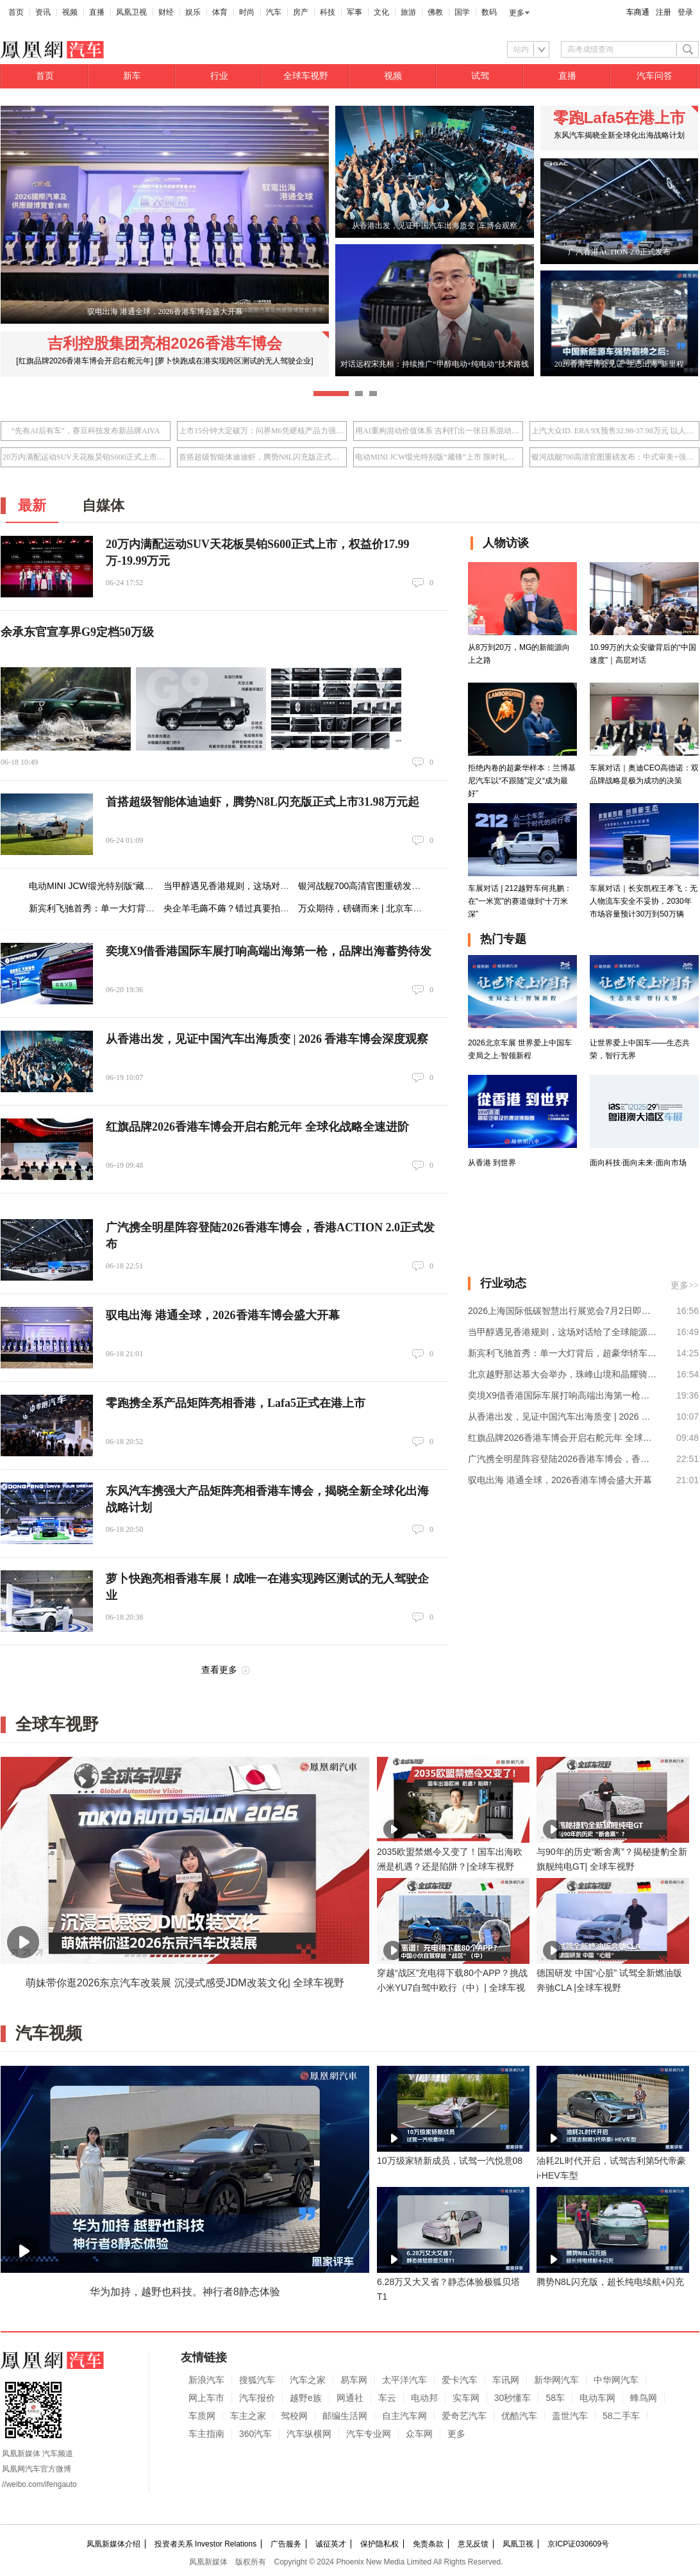 This screenshot has width=700, height=2576. Describe the element at coordinates (330, 2543) in the screenshot. I see `诚征英才` at that location.